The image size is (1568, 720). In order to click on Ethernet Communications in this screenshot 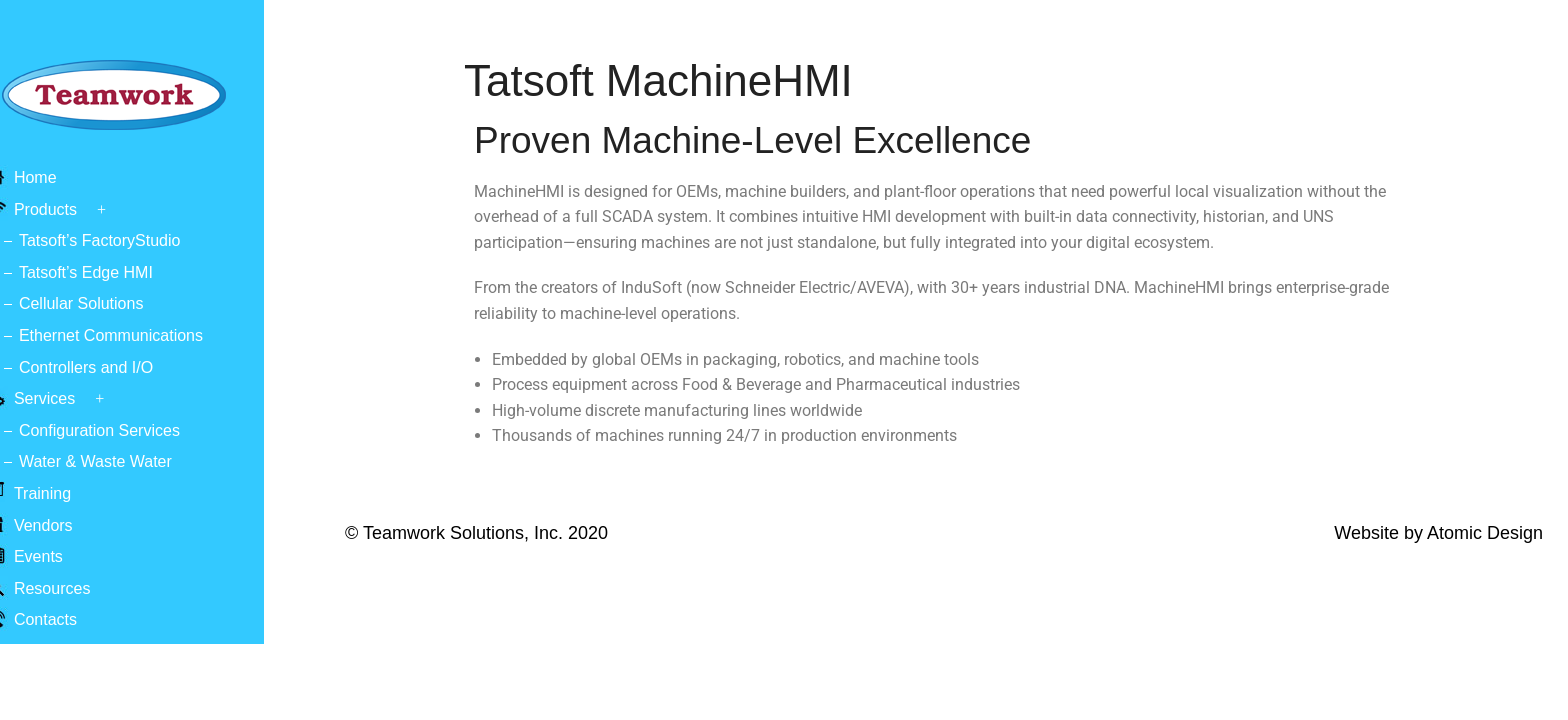, I will do `click(147, 335)`.